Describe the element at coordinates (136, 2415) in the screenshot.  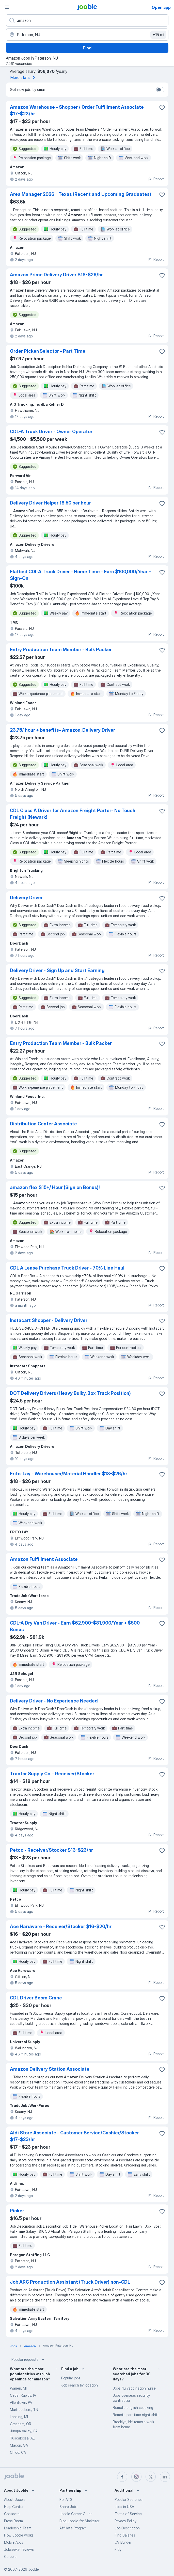
I see `Remote part time night shift` at that location.